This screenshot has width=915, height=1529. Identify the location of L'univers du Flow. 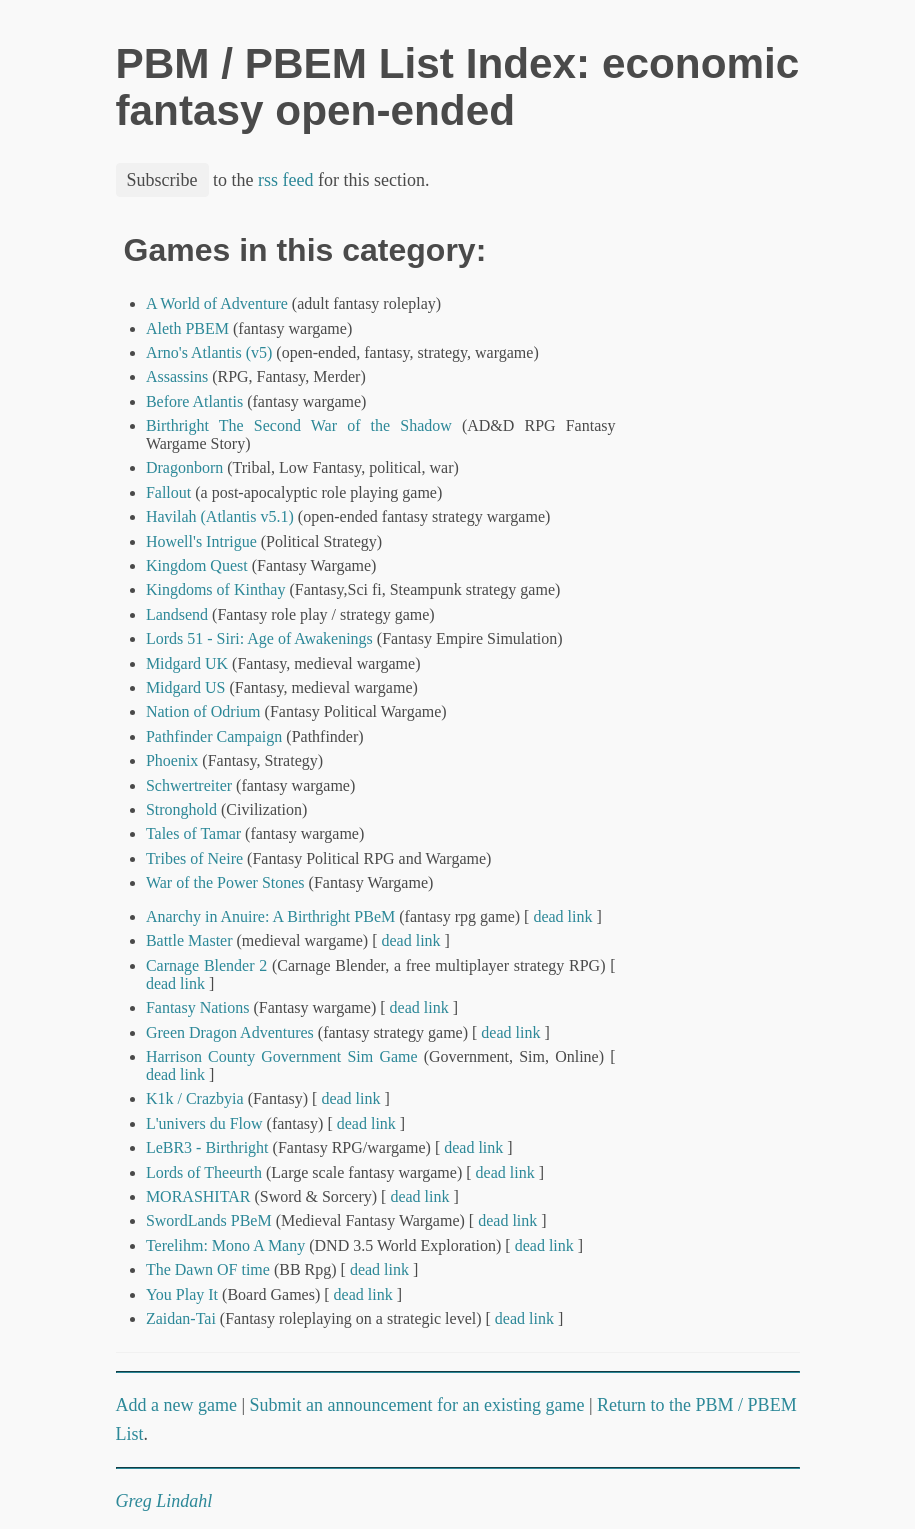
(204, 1123).